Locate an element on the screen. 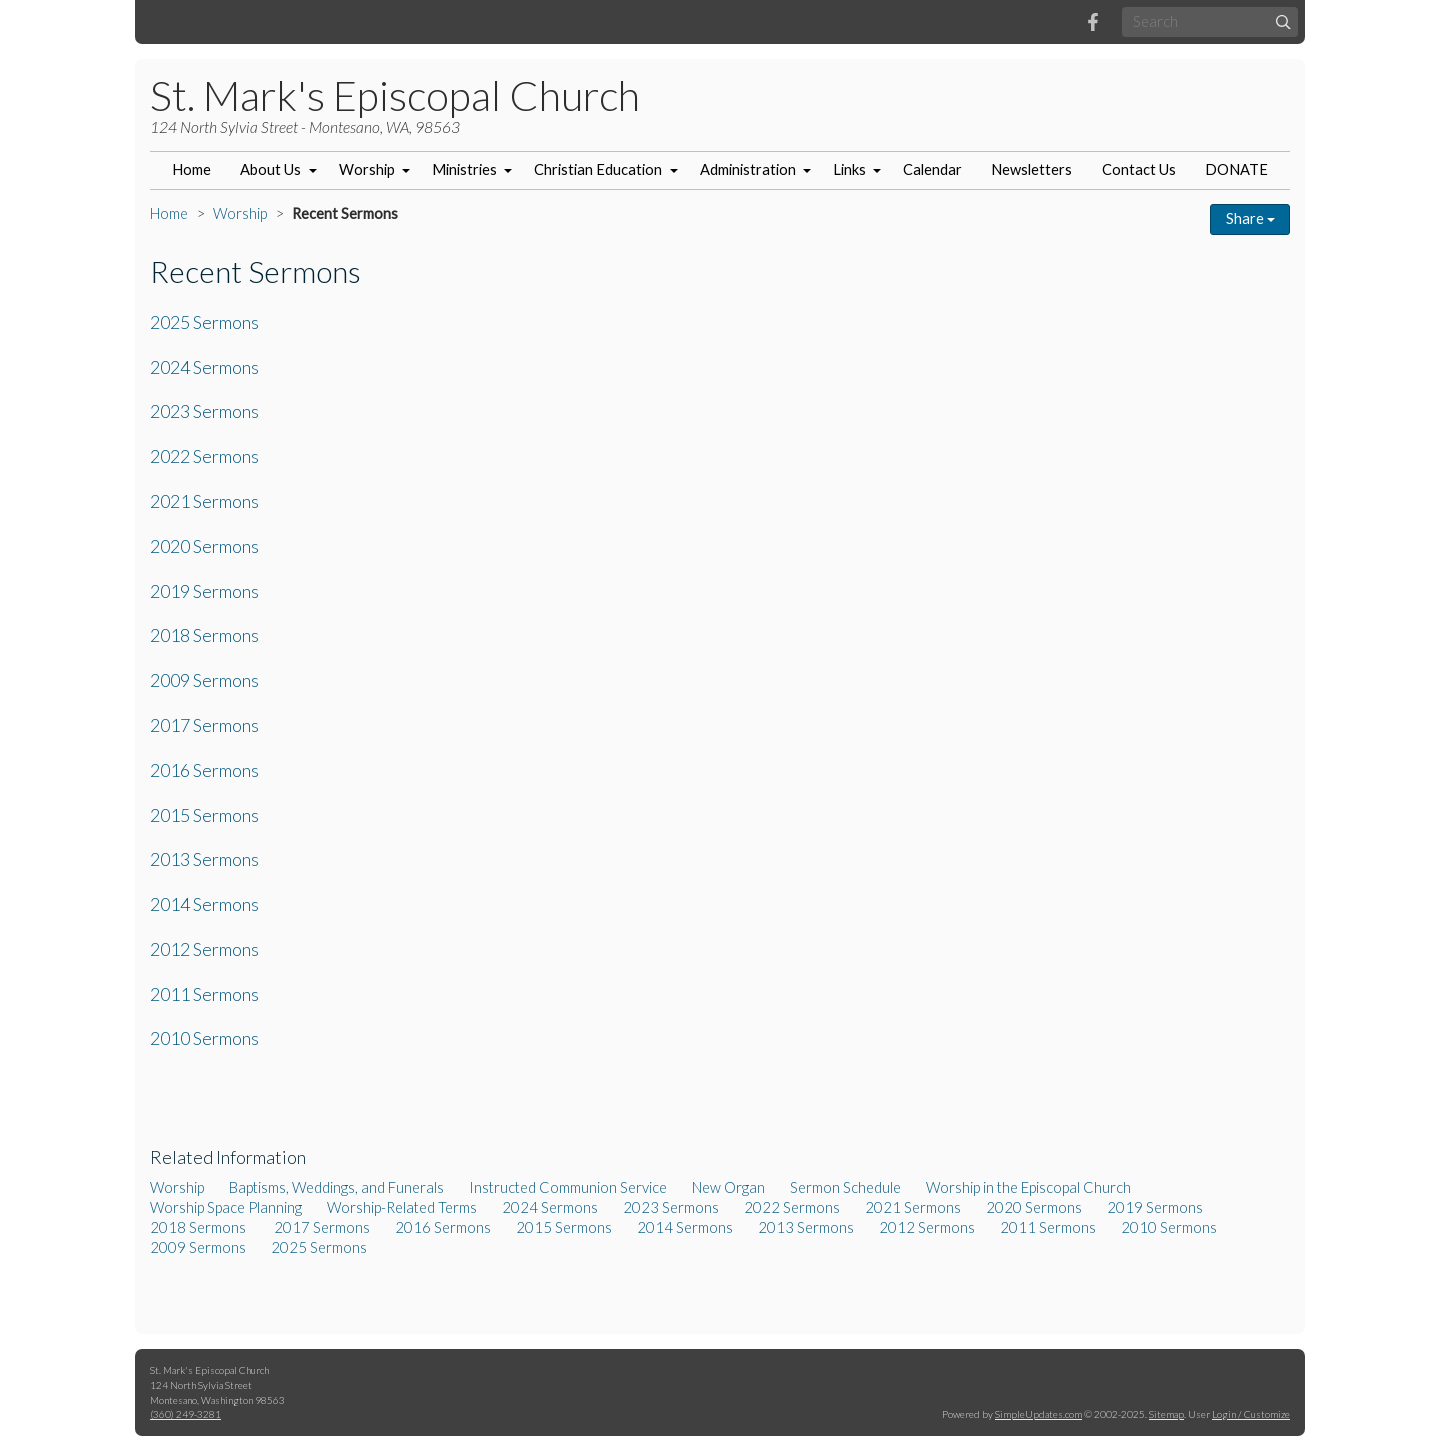 This screenshot has width=1440, height=1456. Newsletters is located at coordinates (1031, 169).